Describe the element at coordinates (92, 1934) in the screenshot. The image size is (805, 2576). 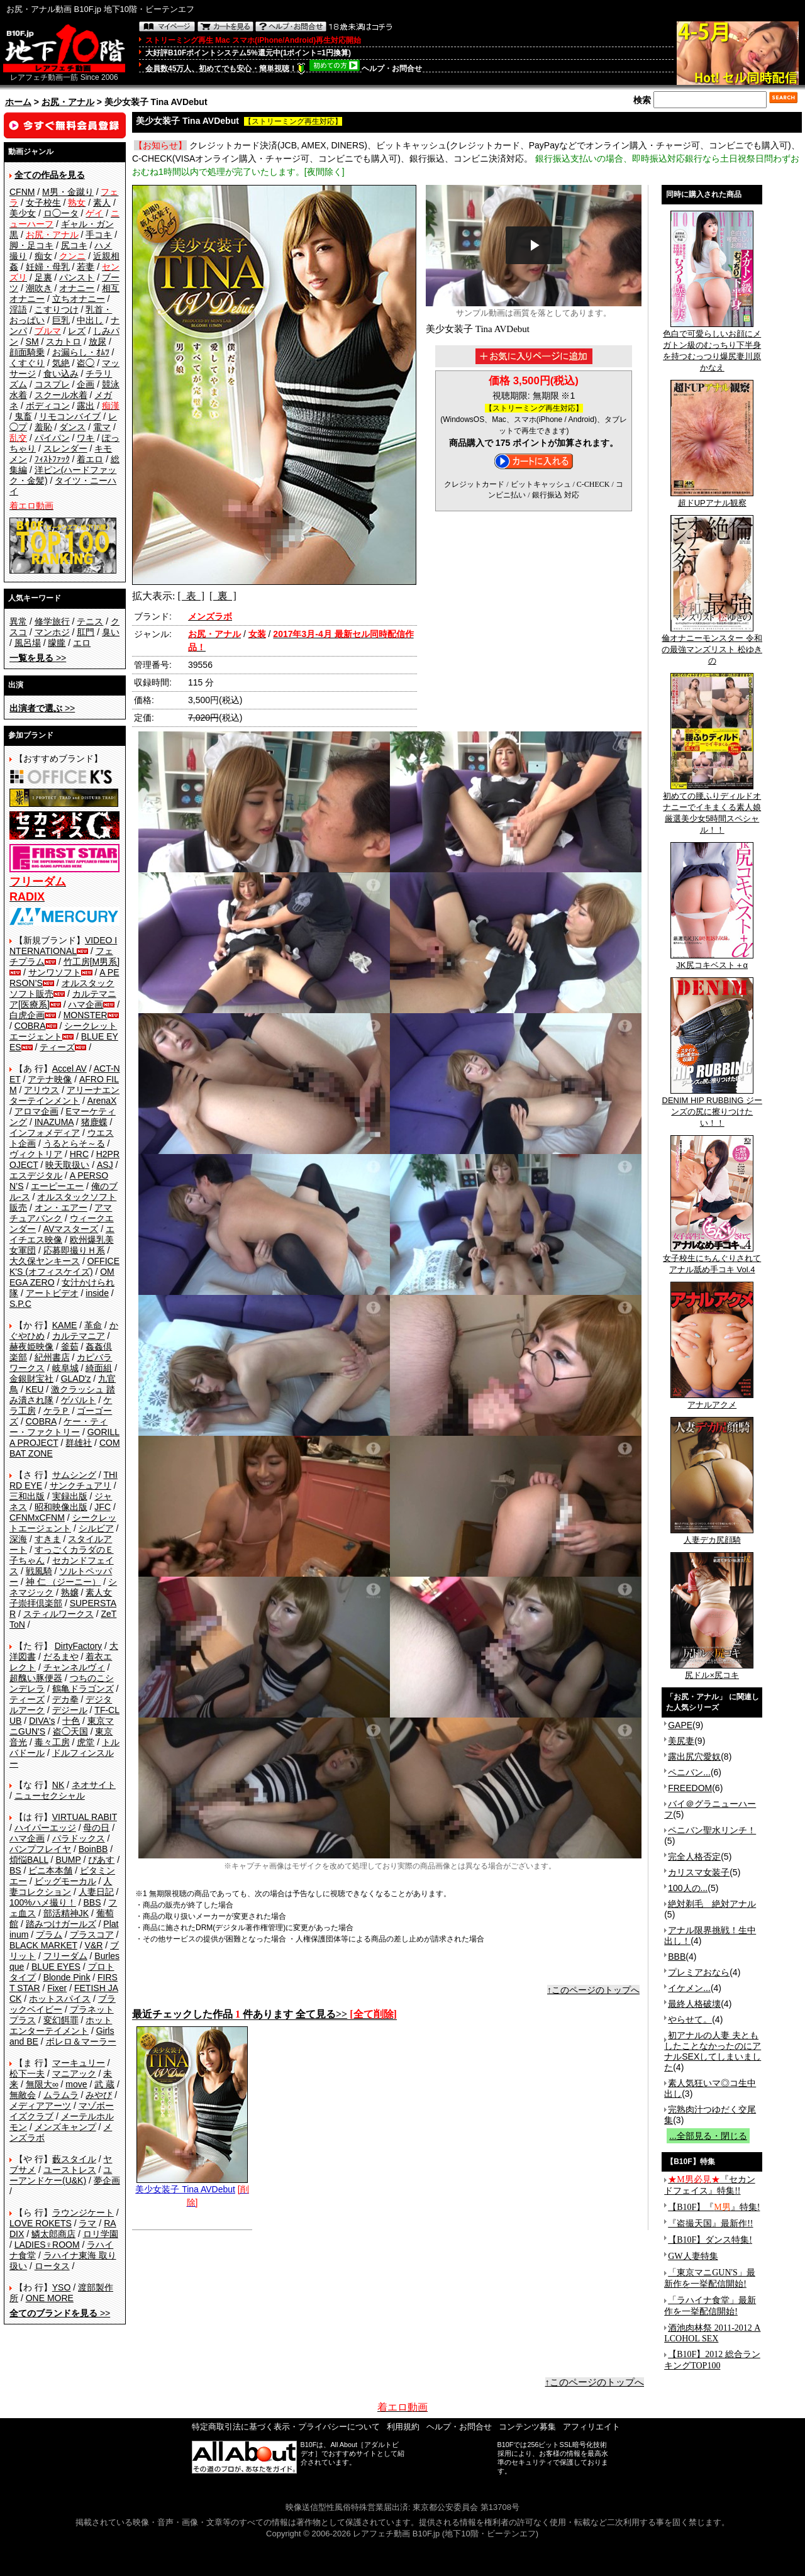
I see `プラスコア` at that location.